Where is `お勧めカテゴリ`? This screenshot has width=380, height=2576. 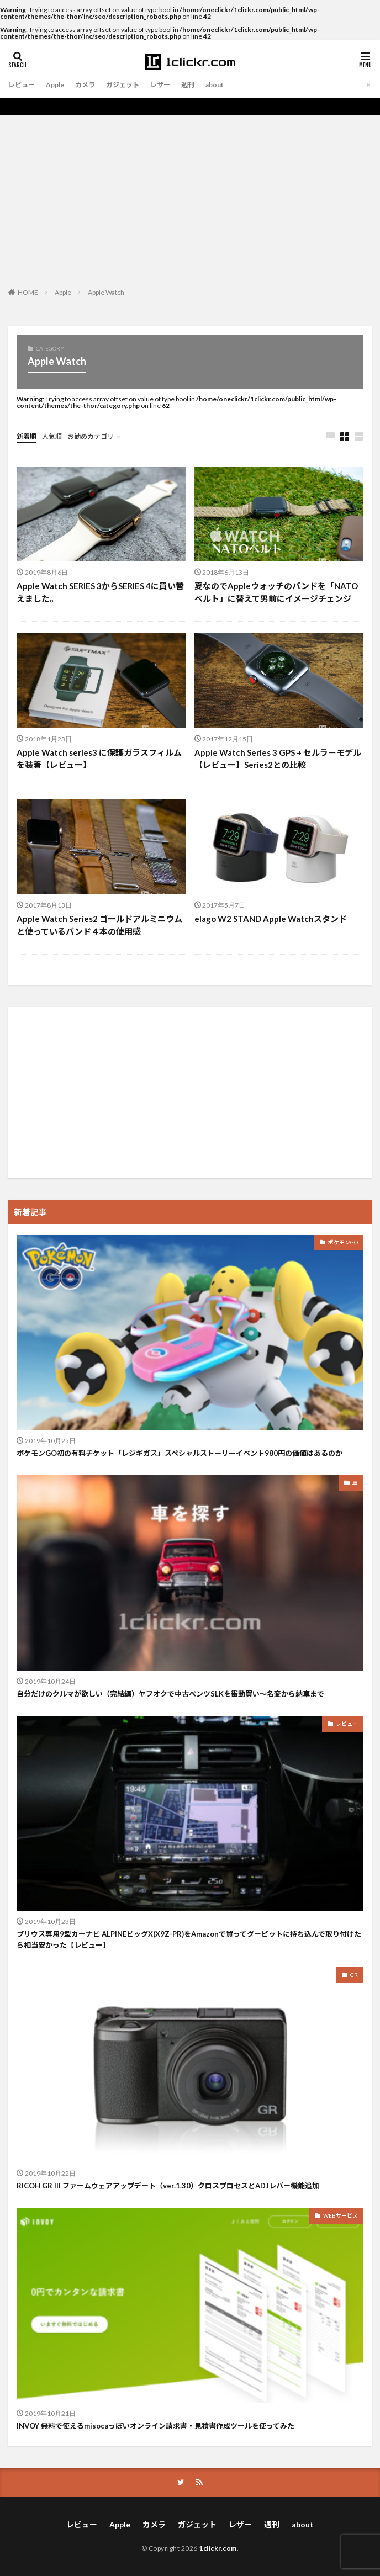
お勧めカテゴリ is located at coordinates (90, 436).